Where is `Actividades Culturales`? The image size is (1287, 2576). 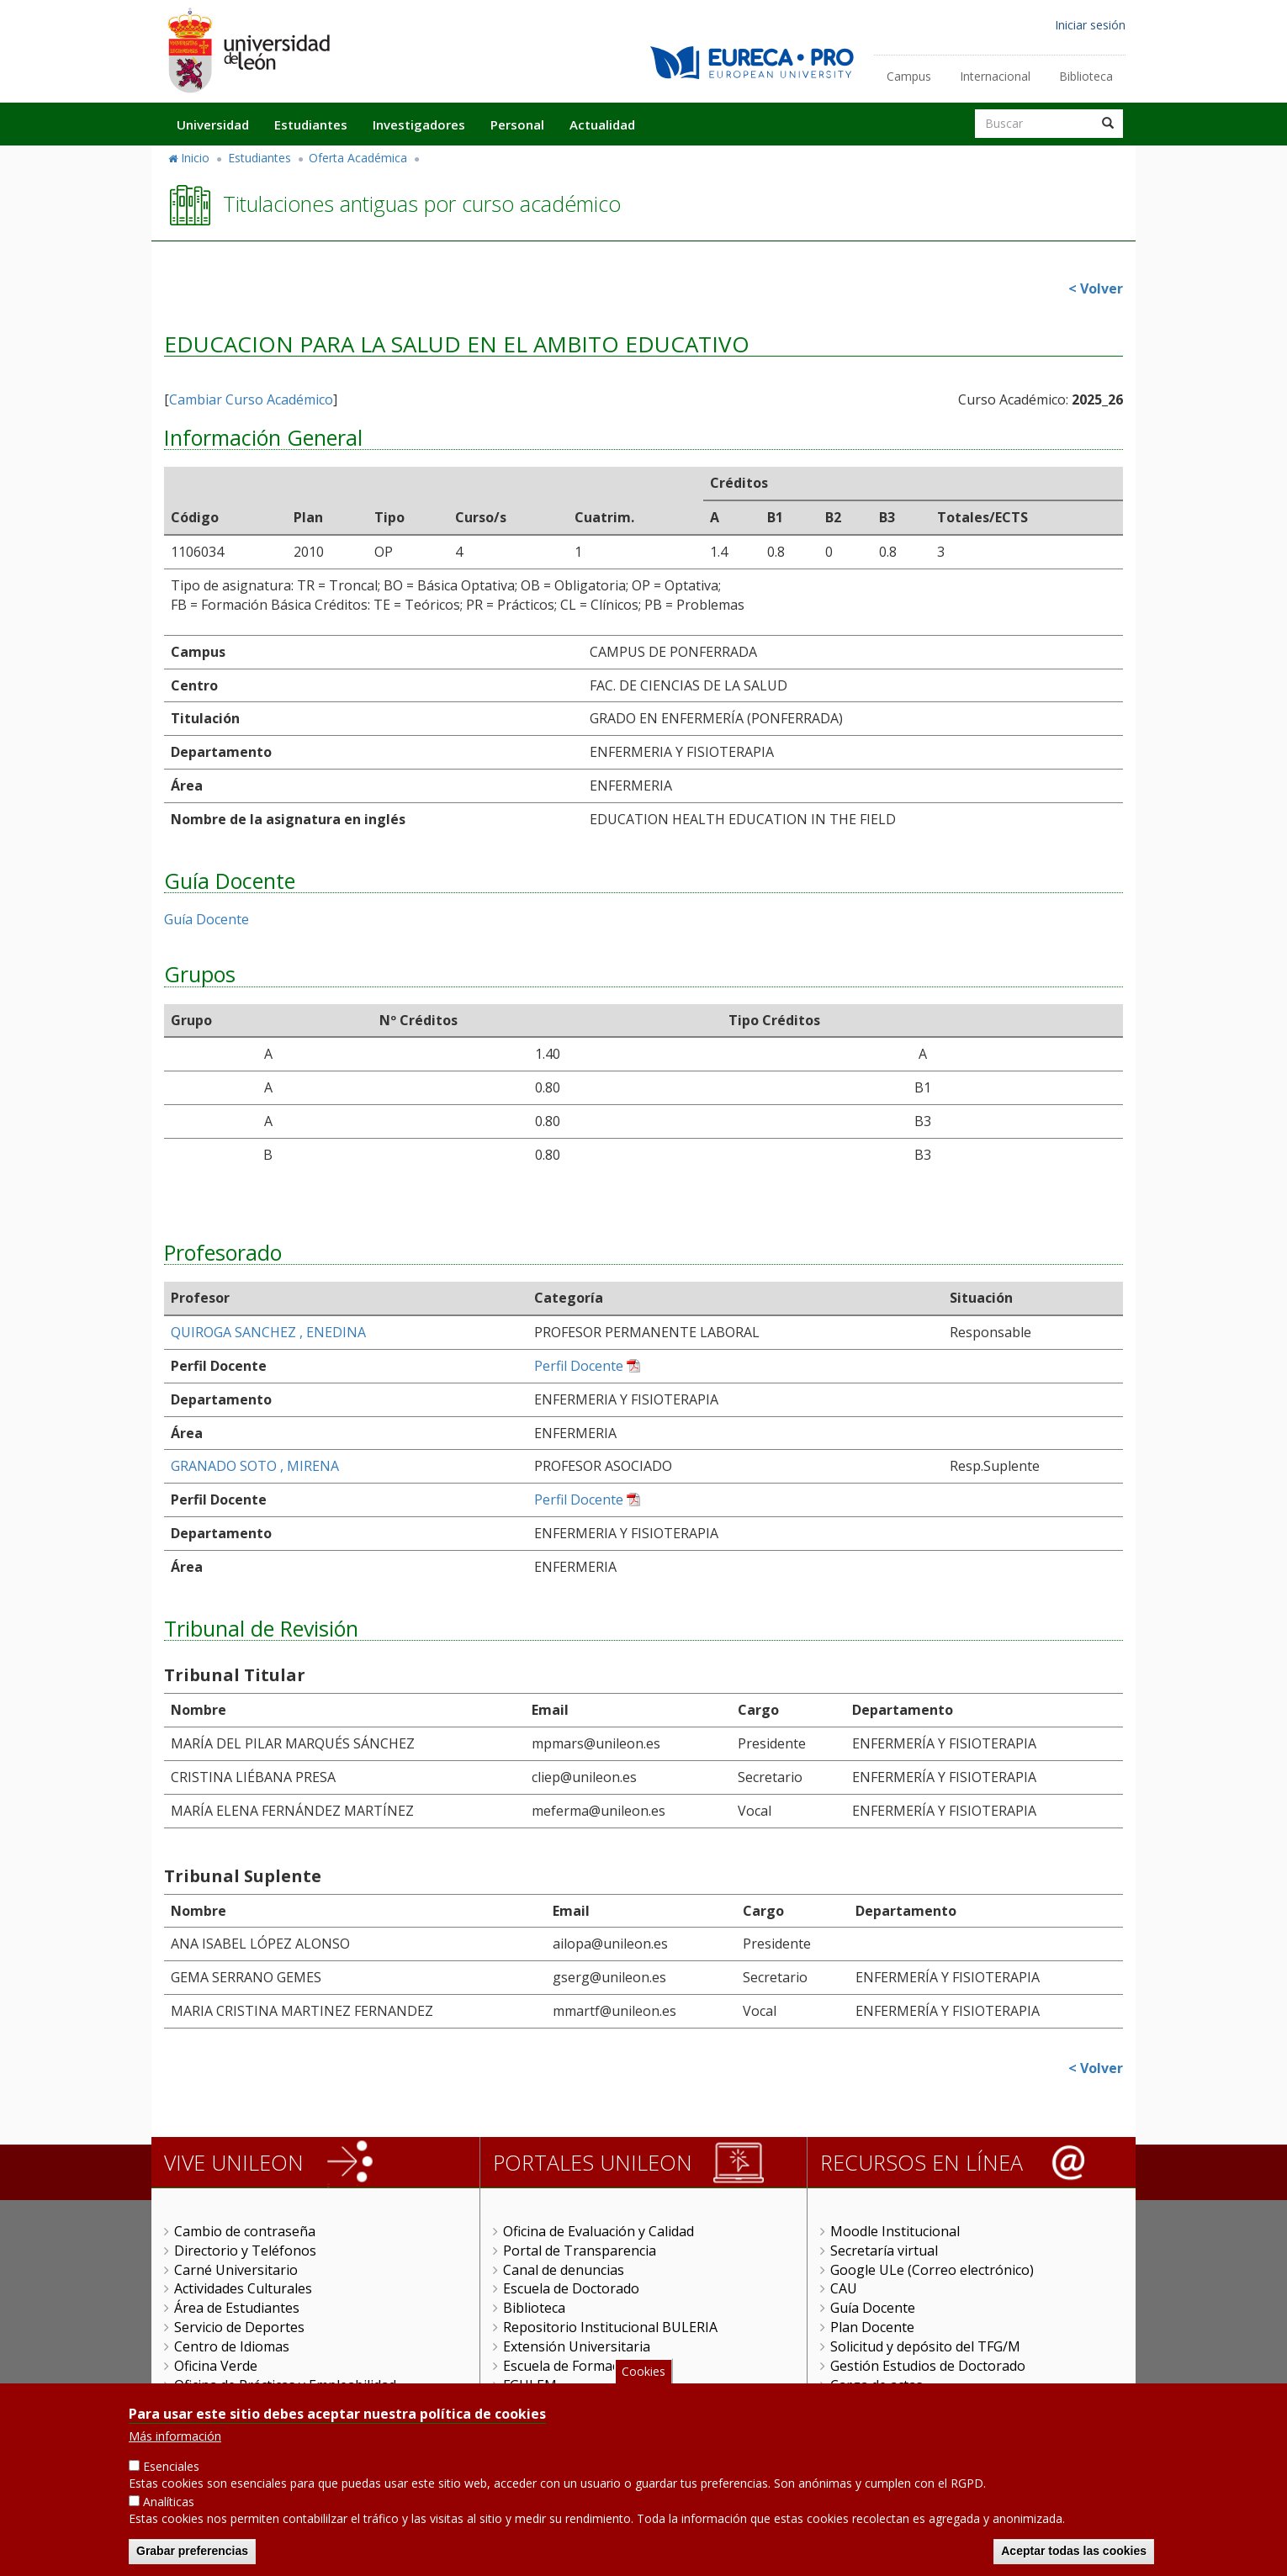
Actividades Culturales is located at coordinates (243, 2288).